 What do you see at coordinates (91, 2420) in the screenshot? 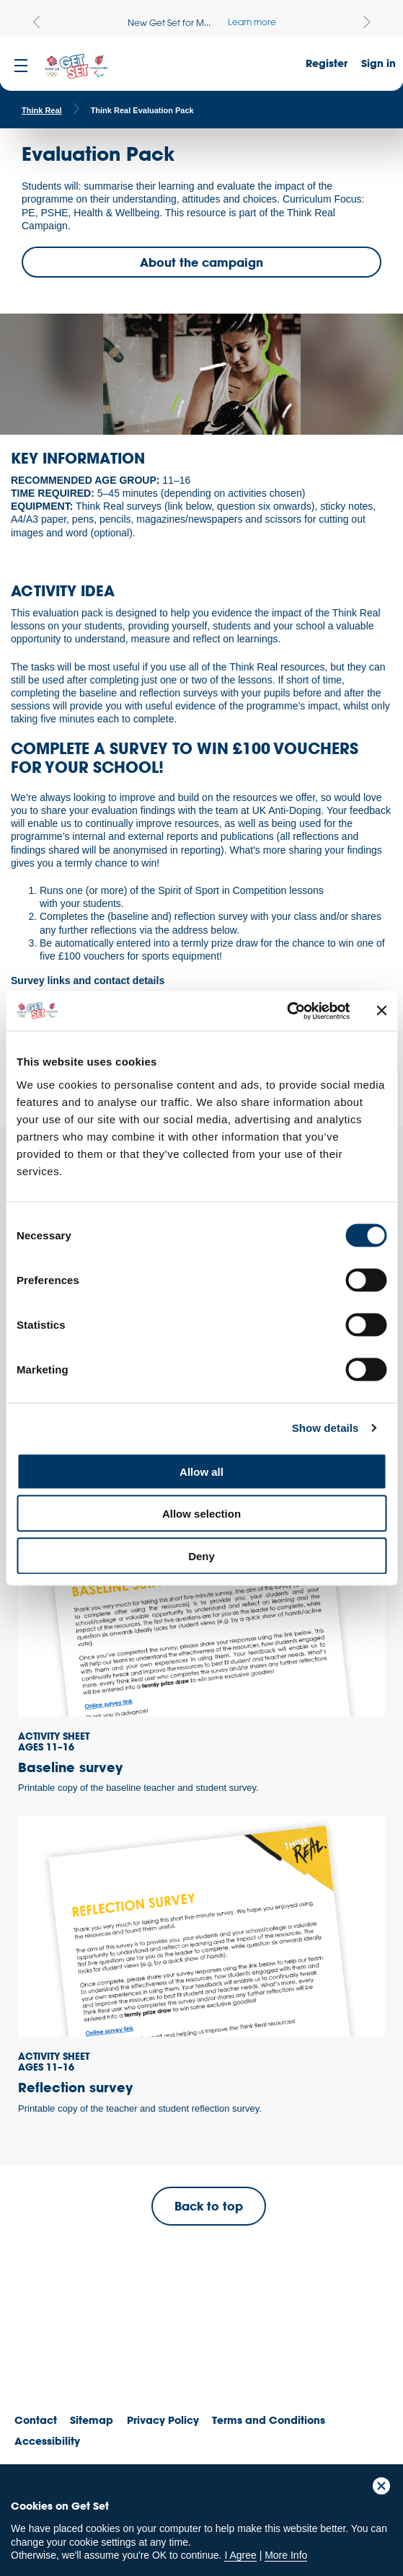
I see `Sitemap` at bounding box center [91, 2420].